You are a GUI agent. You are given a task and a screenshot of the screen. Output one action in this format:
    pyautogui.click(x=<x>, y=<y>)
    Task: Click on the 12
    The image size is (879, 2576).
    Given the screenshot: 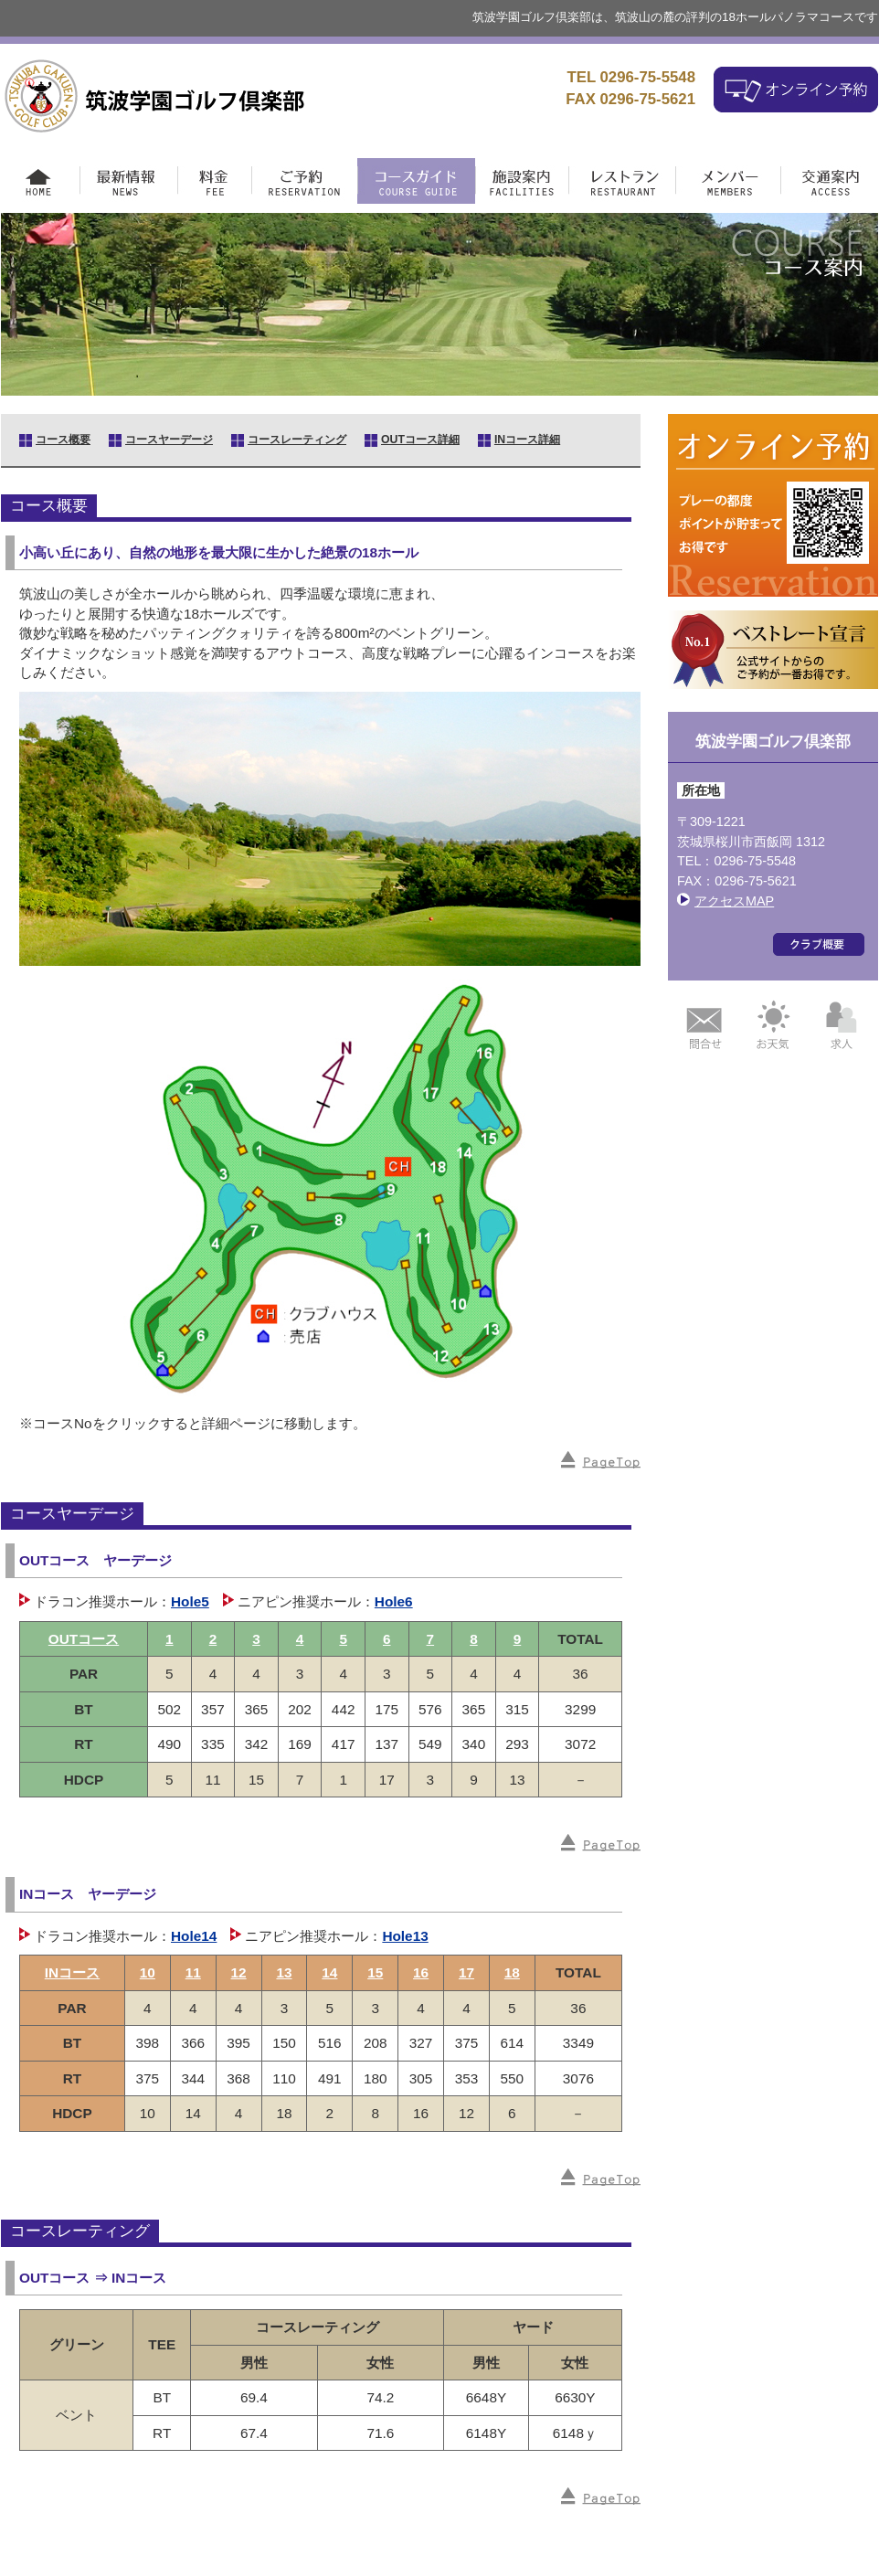 What is the action you would take?
    pyautogui.click(x=239, y=1972)
    